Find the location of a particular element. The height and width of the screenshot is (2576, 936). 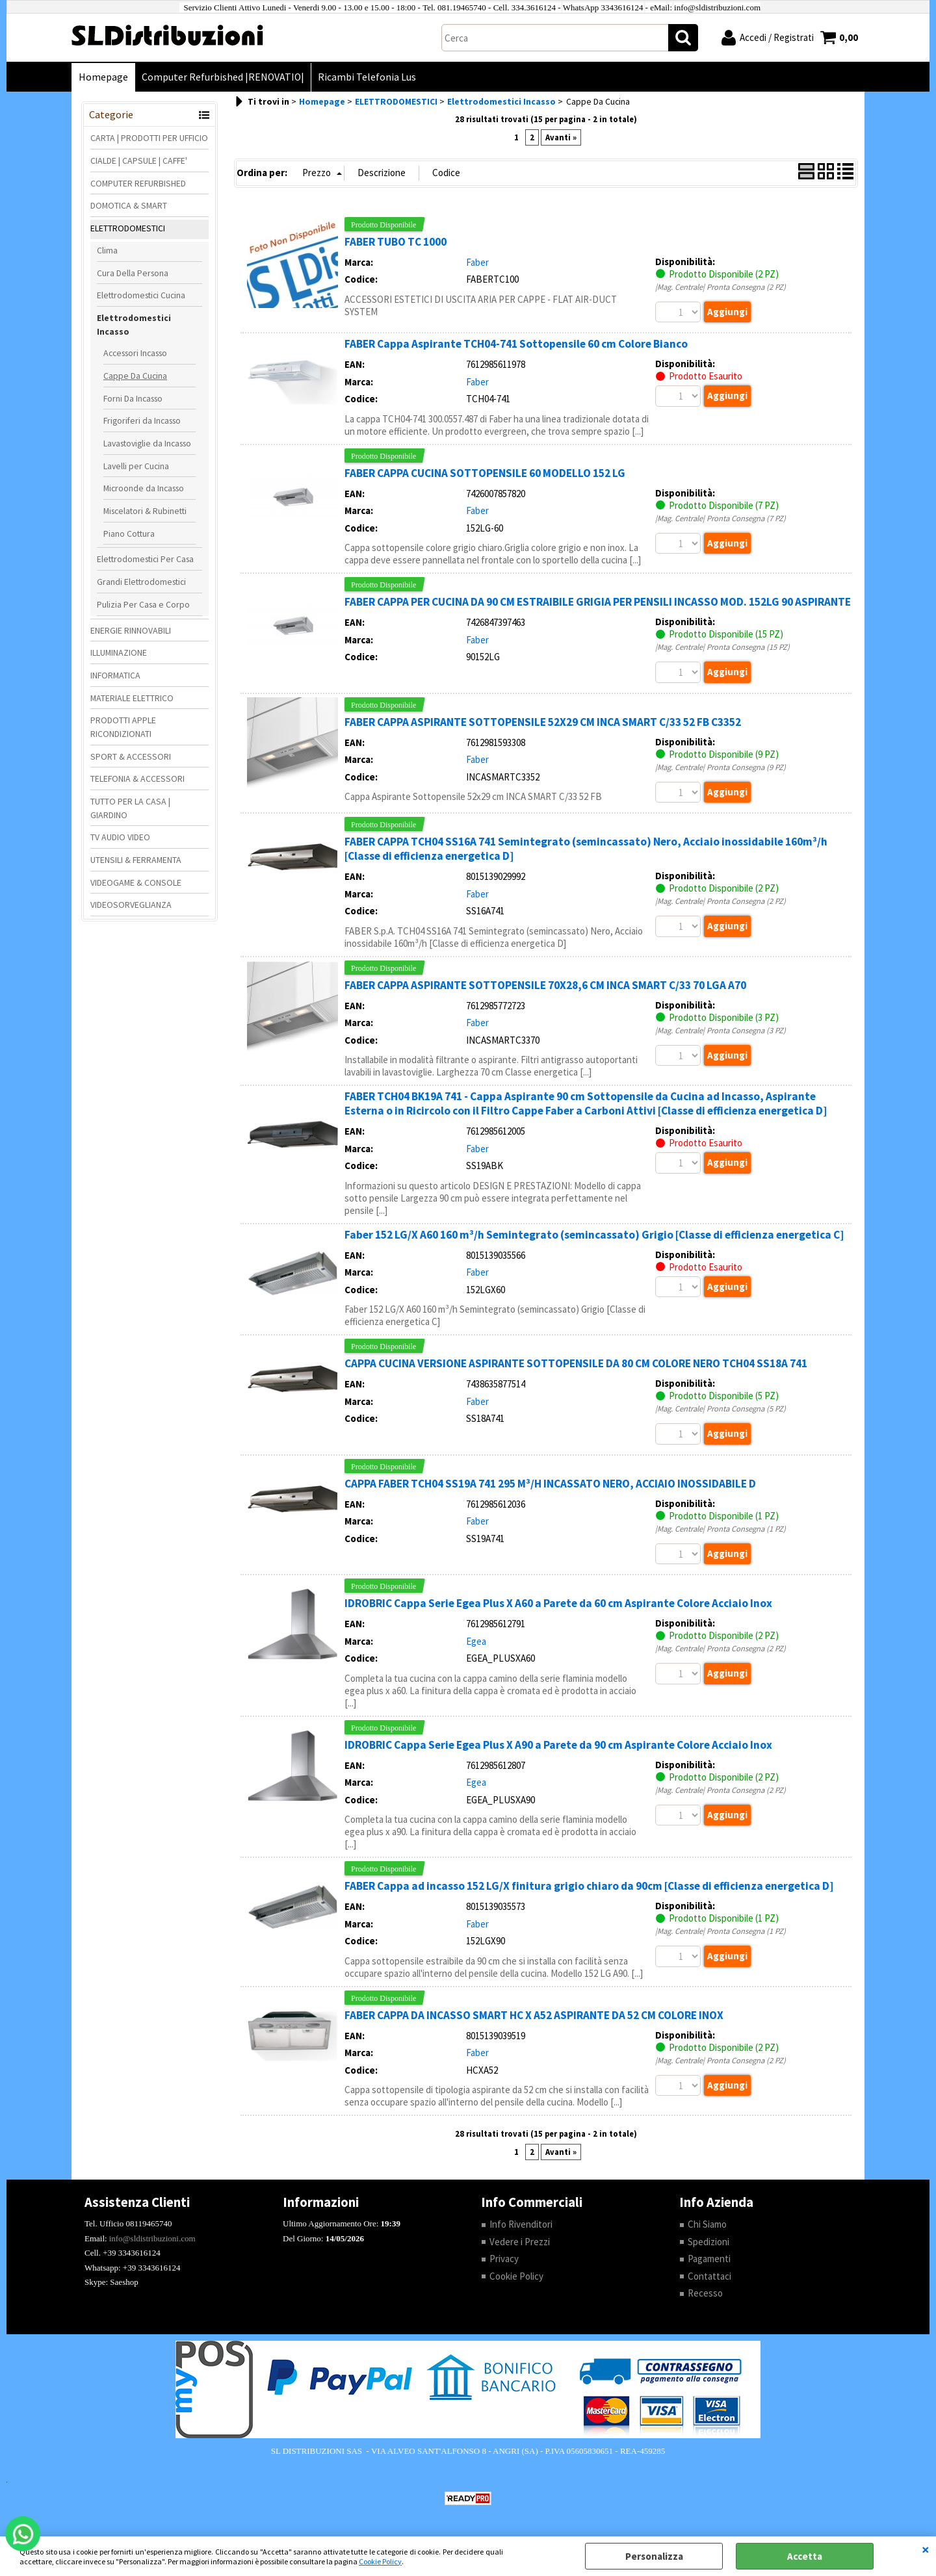

TV AUDIO VIDEO is located at coordinates (120, 837).